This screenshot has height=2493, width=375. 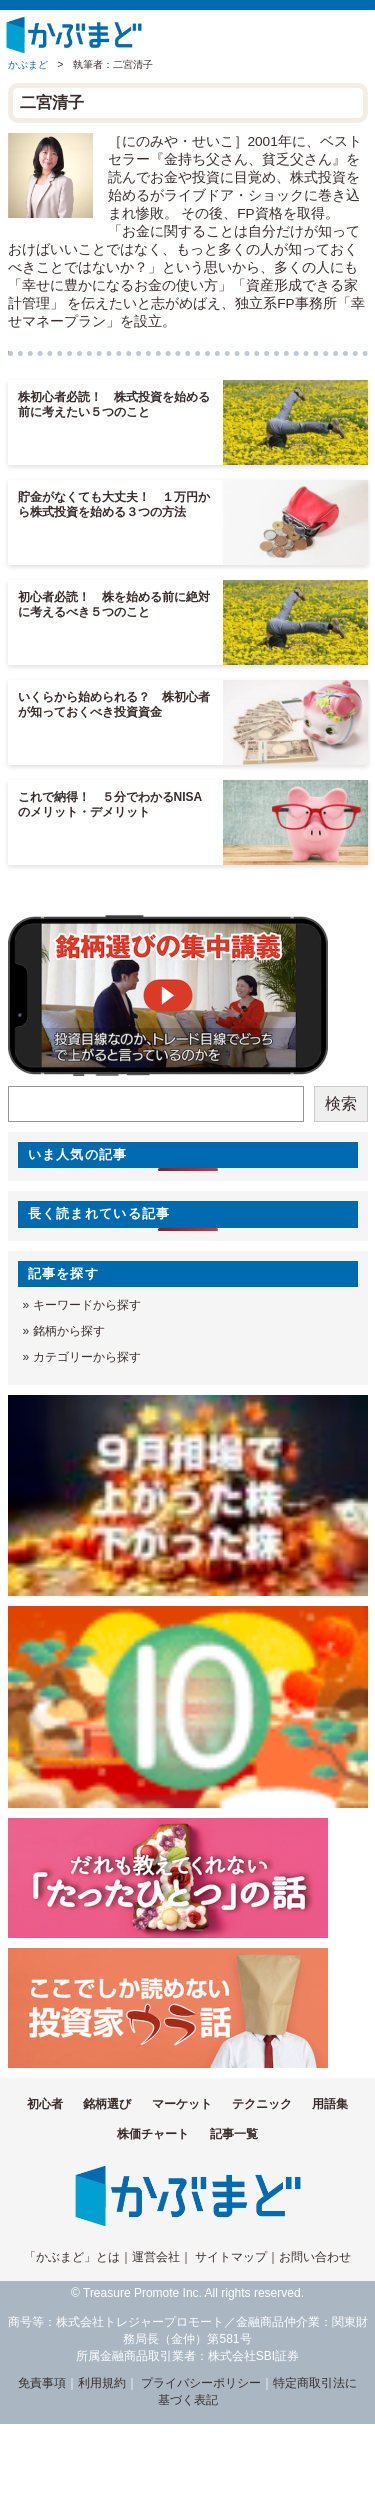 What do you see at coordinates (234, 2134) in the screenshot?
I see `記事一覧` at bounding box center [234, 2134].